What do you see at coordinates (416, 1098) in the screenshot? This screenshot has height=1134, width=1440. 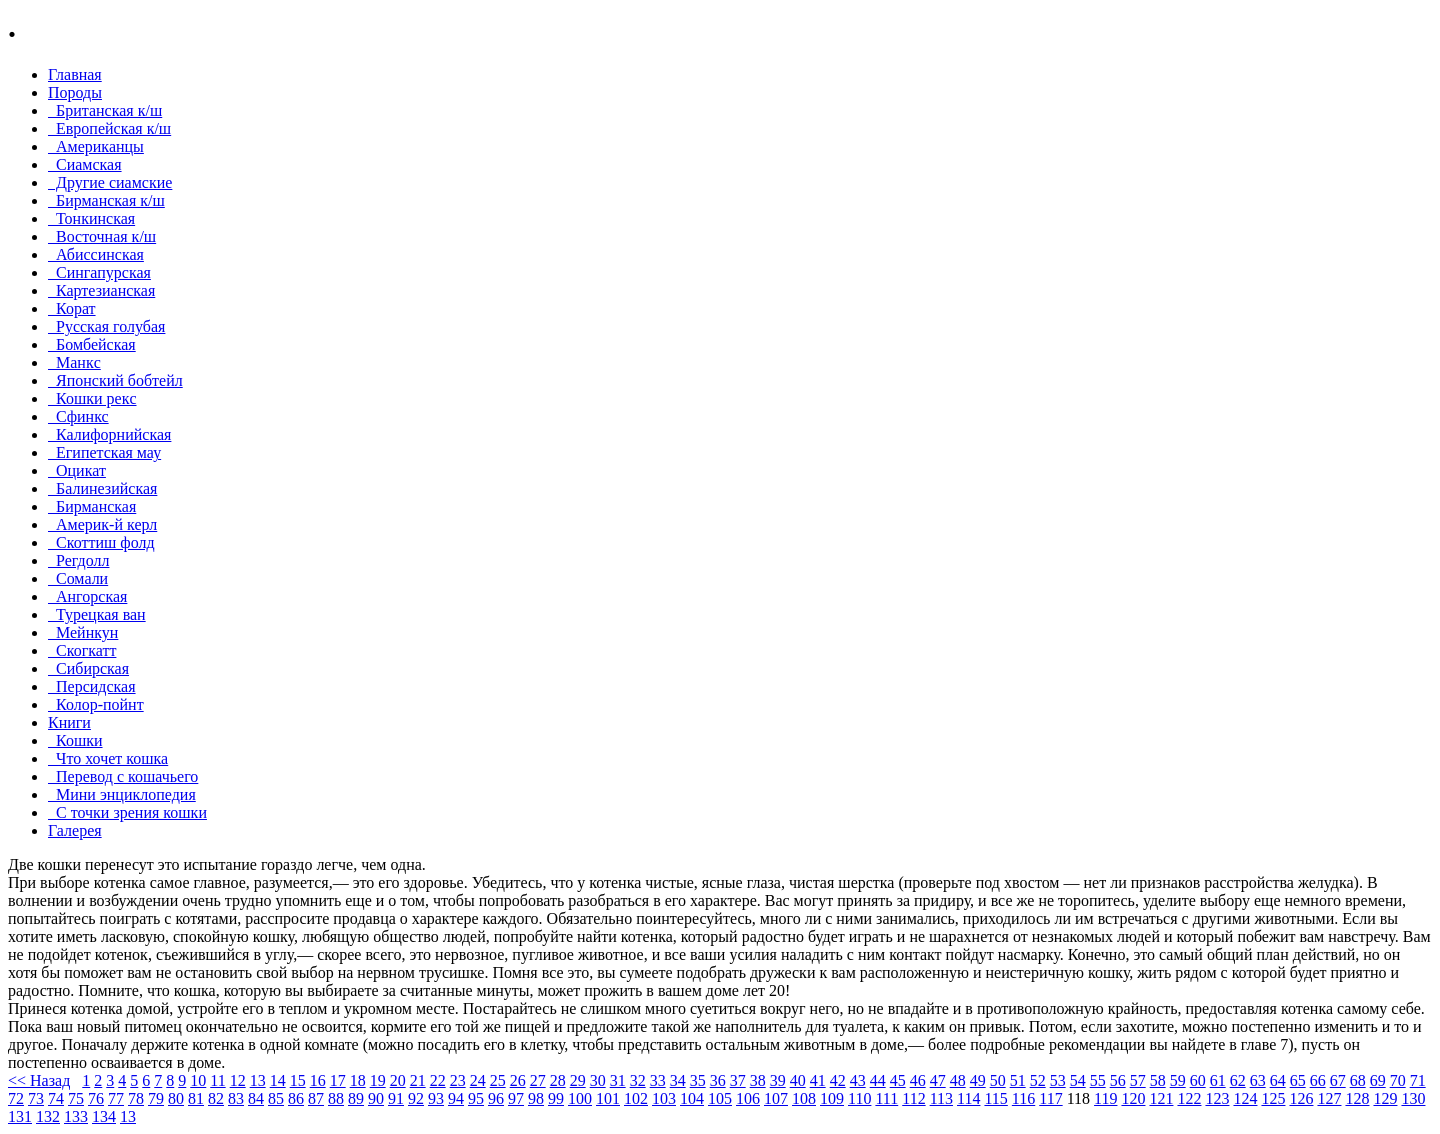 I see `92` at bounding box center [416, 1098].